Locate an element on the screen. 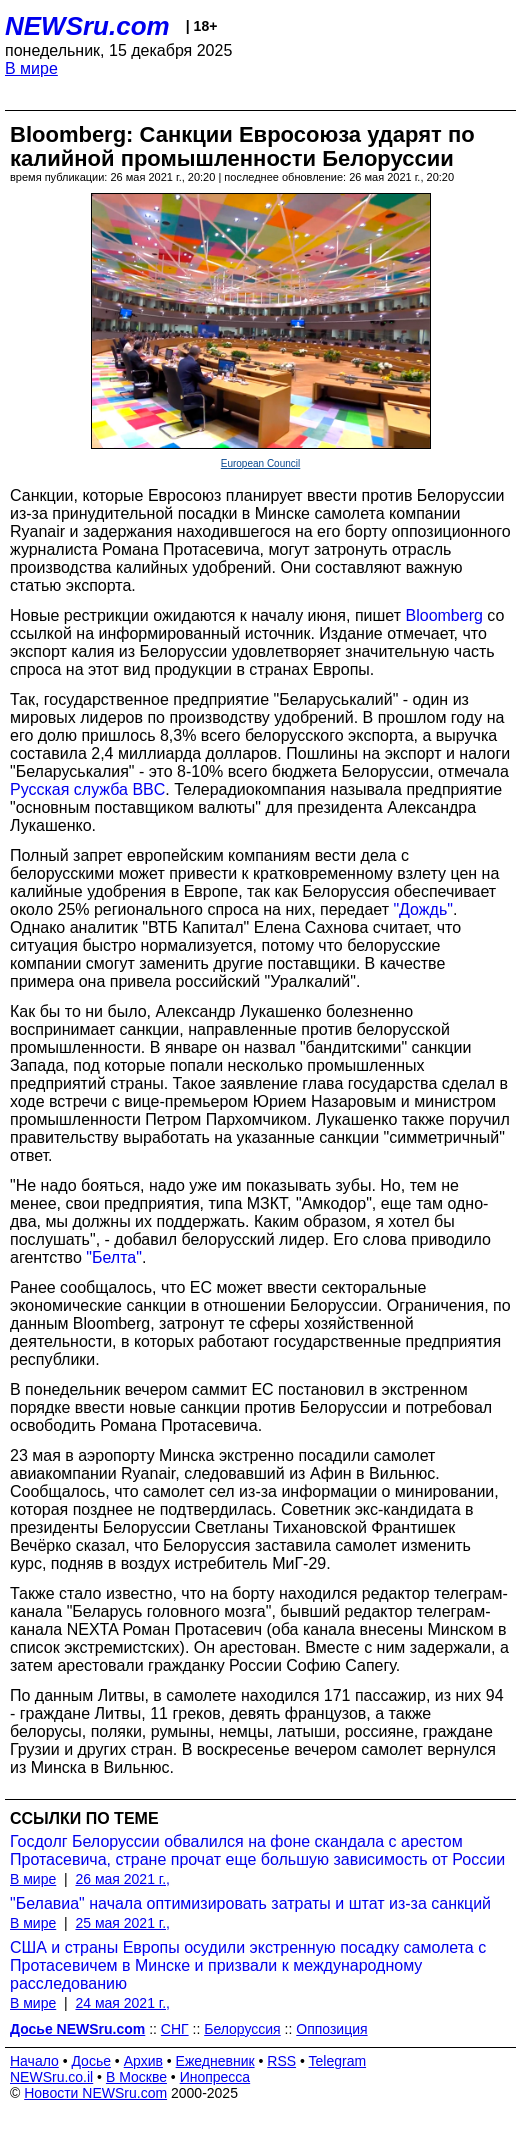 Image resolution: width=521 pixels, height=2132 pixels. В мире is located at coordinates (31, 68).